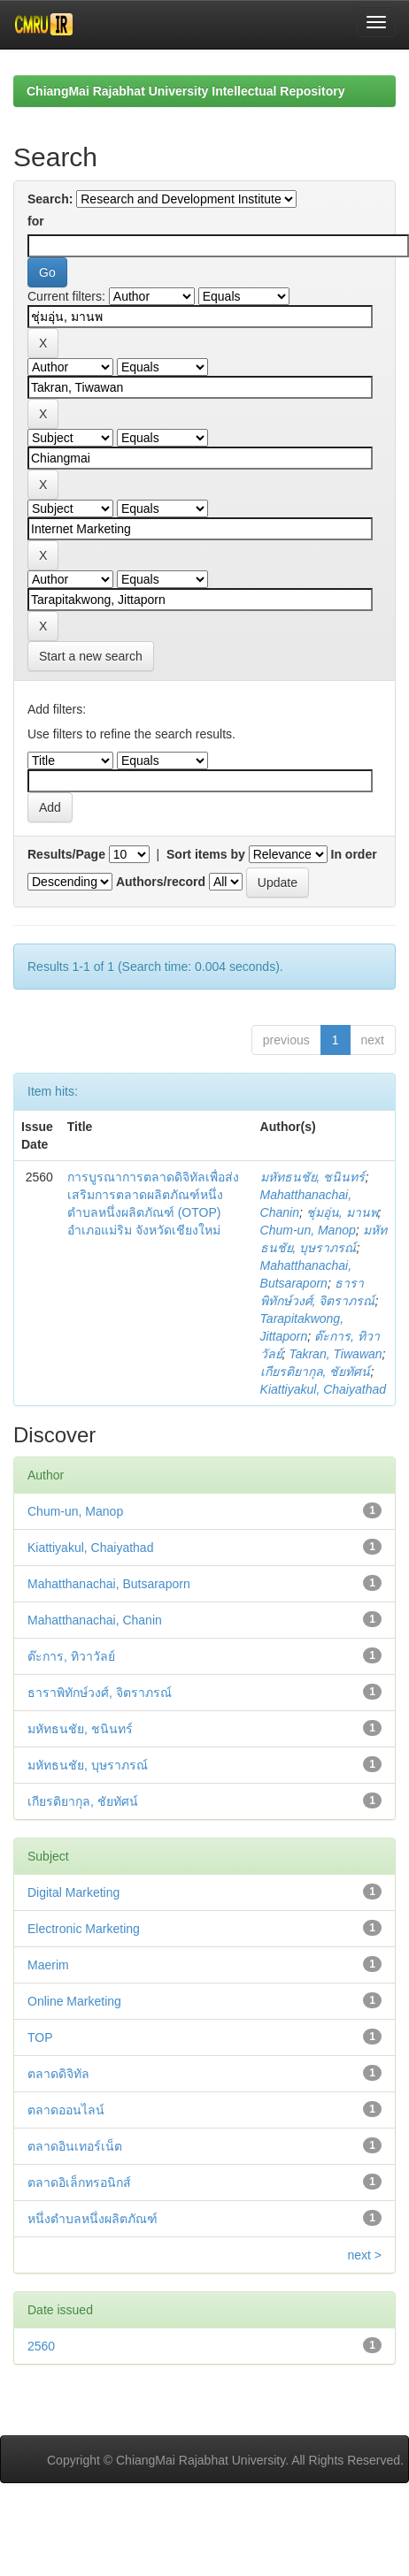 This screenshot has height=2576, width=409. What do you see at coordinates (308, 1230) in the screenshot?
I see `Chum-un, Manop` at bounding box center [308, 1230].